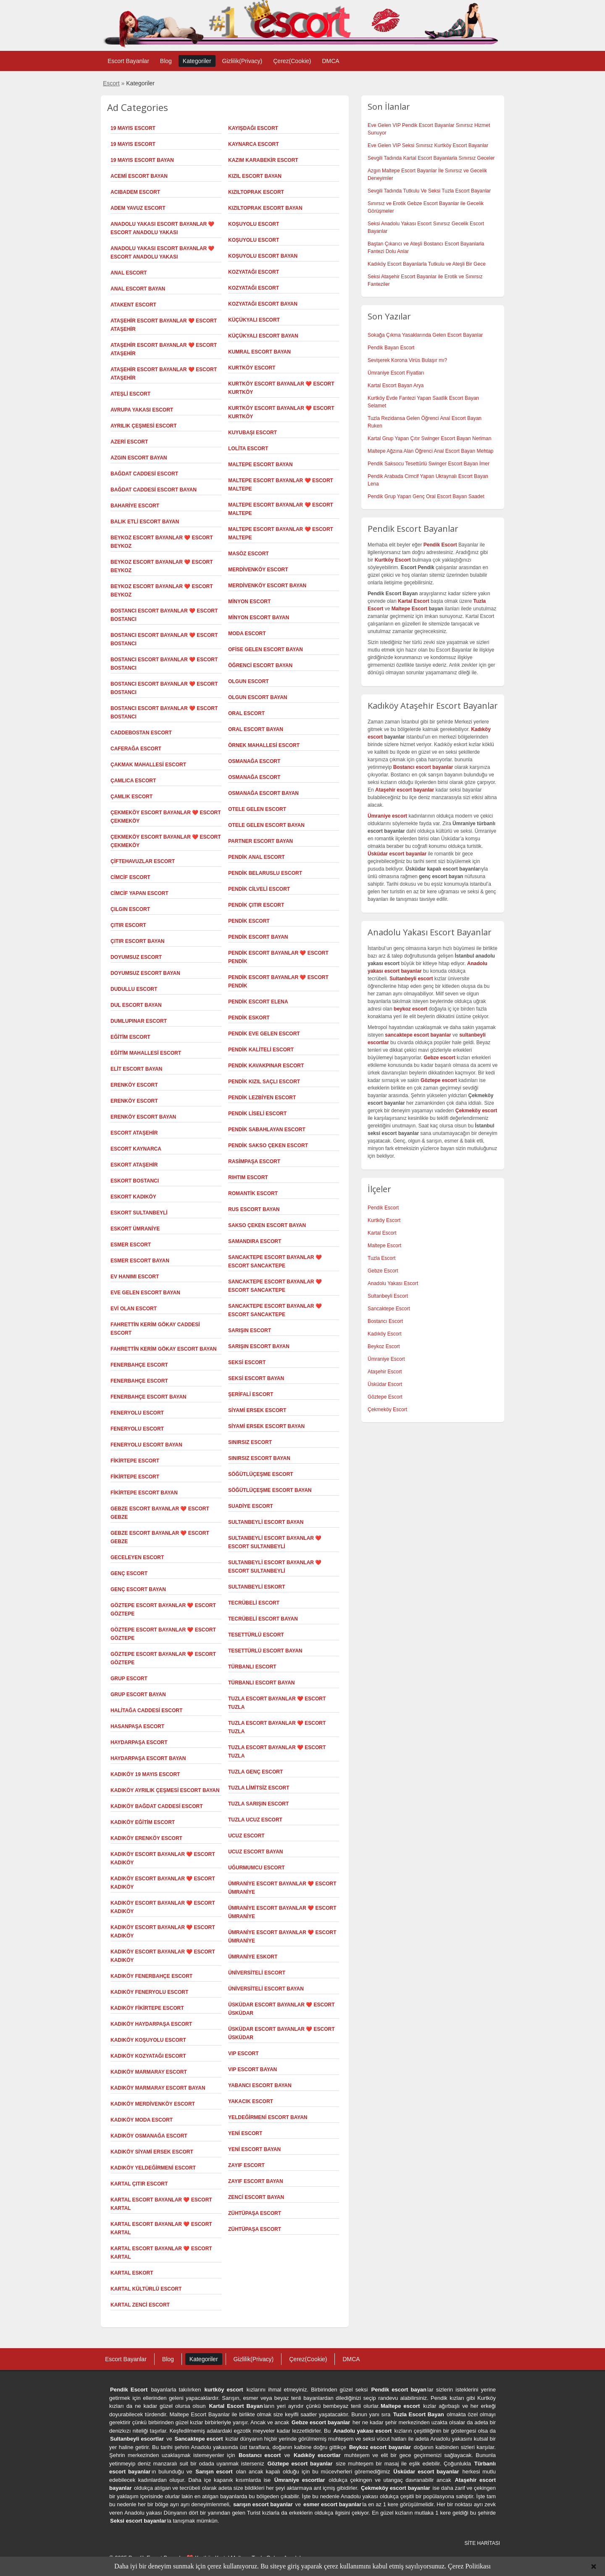 The image size is (605, 2576). I want to click on Kadıköy Escort, so click(385, 1334).